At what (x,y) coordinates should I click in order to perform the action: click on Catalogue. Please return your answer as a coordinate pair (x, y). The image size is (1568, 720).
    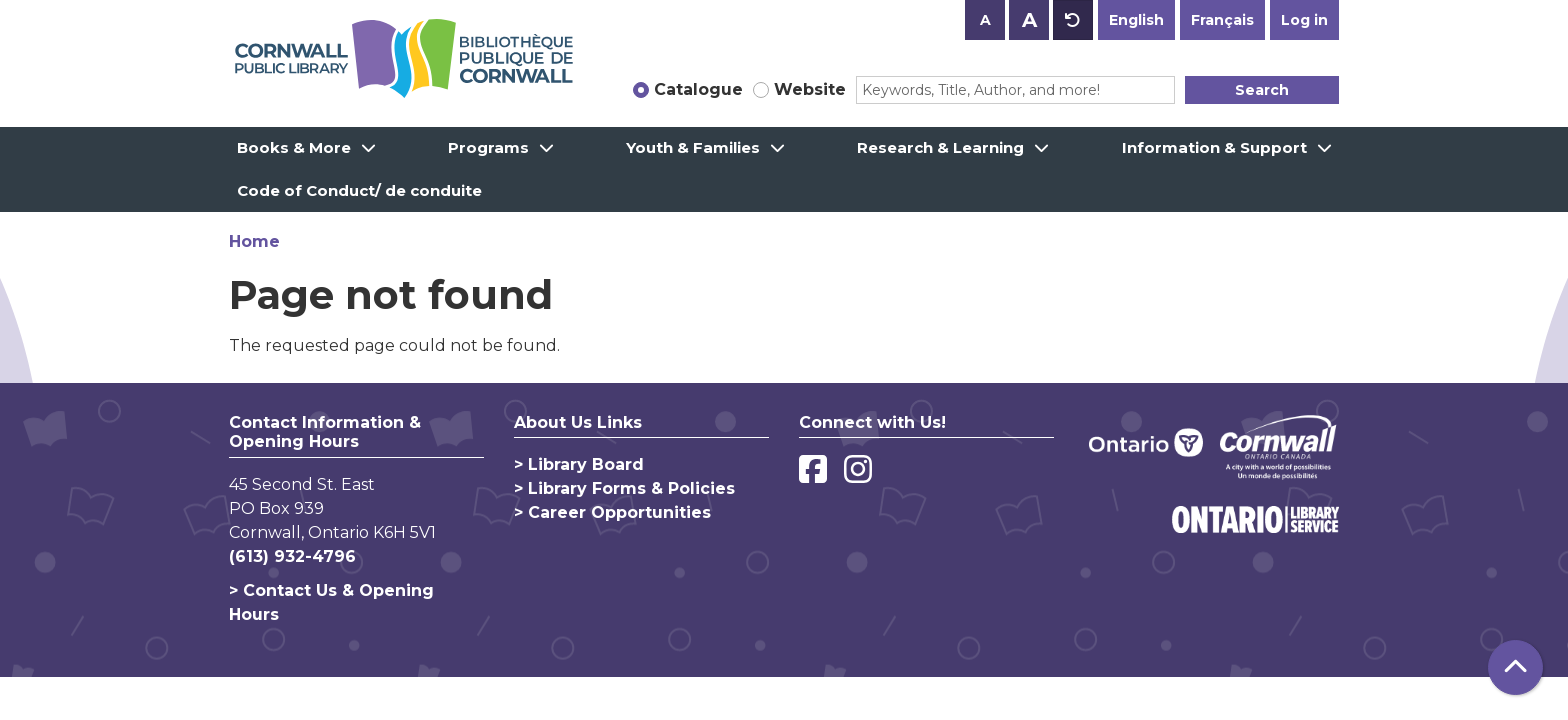
    Looking at the image, I should click on (698, 89).